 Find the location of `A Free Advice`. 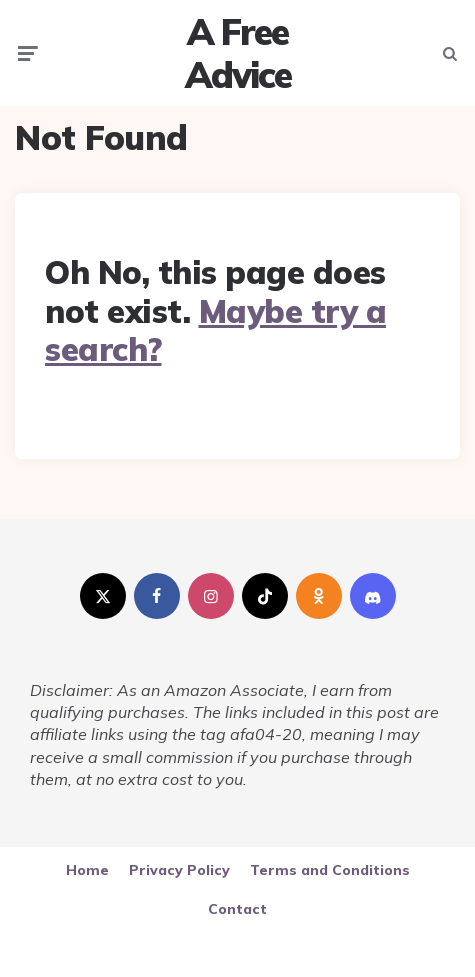

A Free Advice is located at coordinates (238, 53).